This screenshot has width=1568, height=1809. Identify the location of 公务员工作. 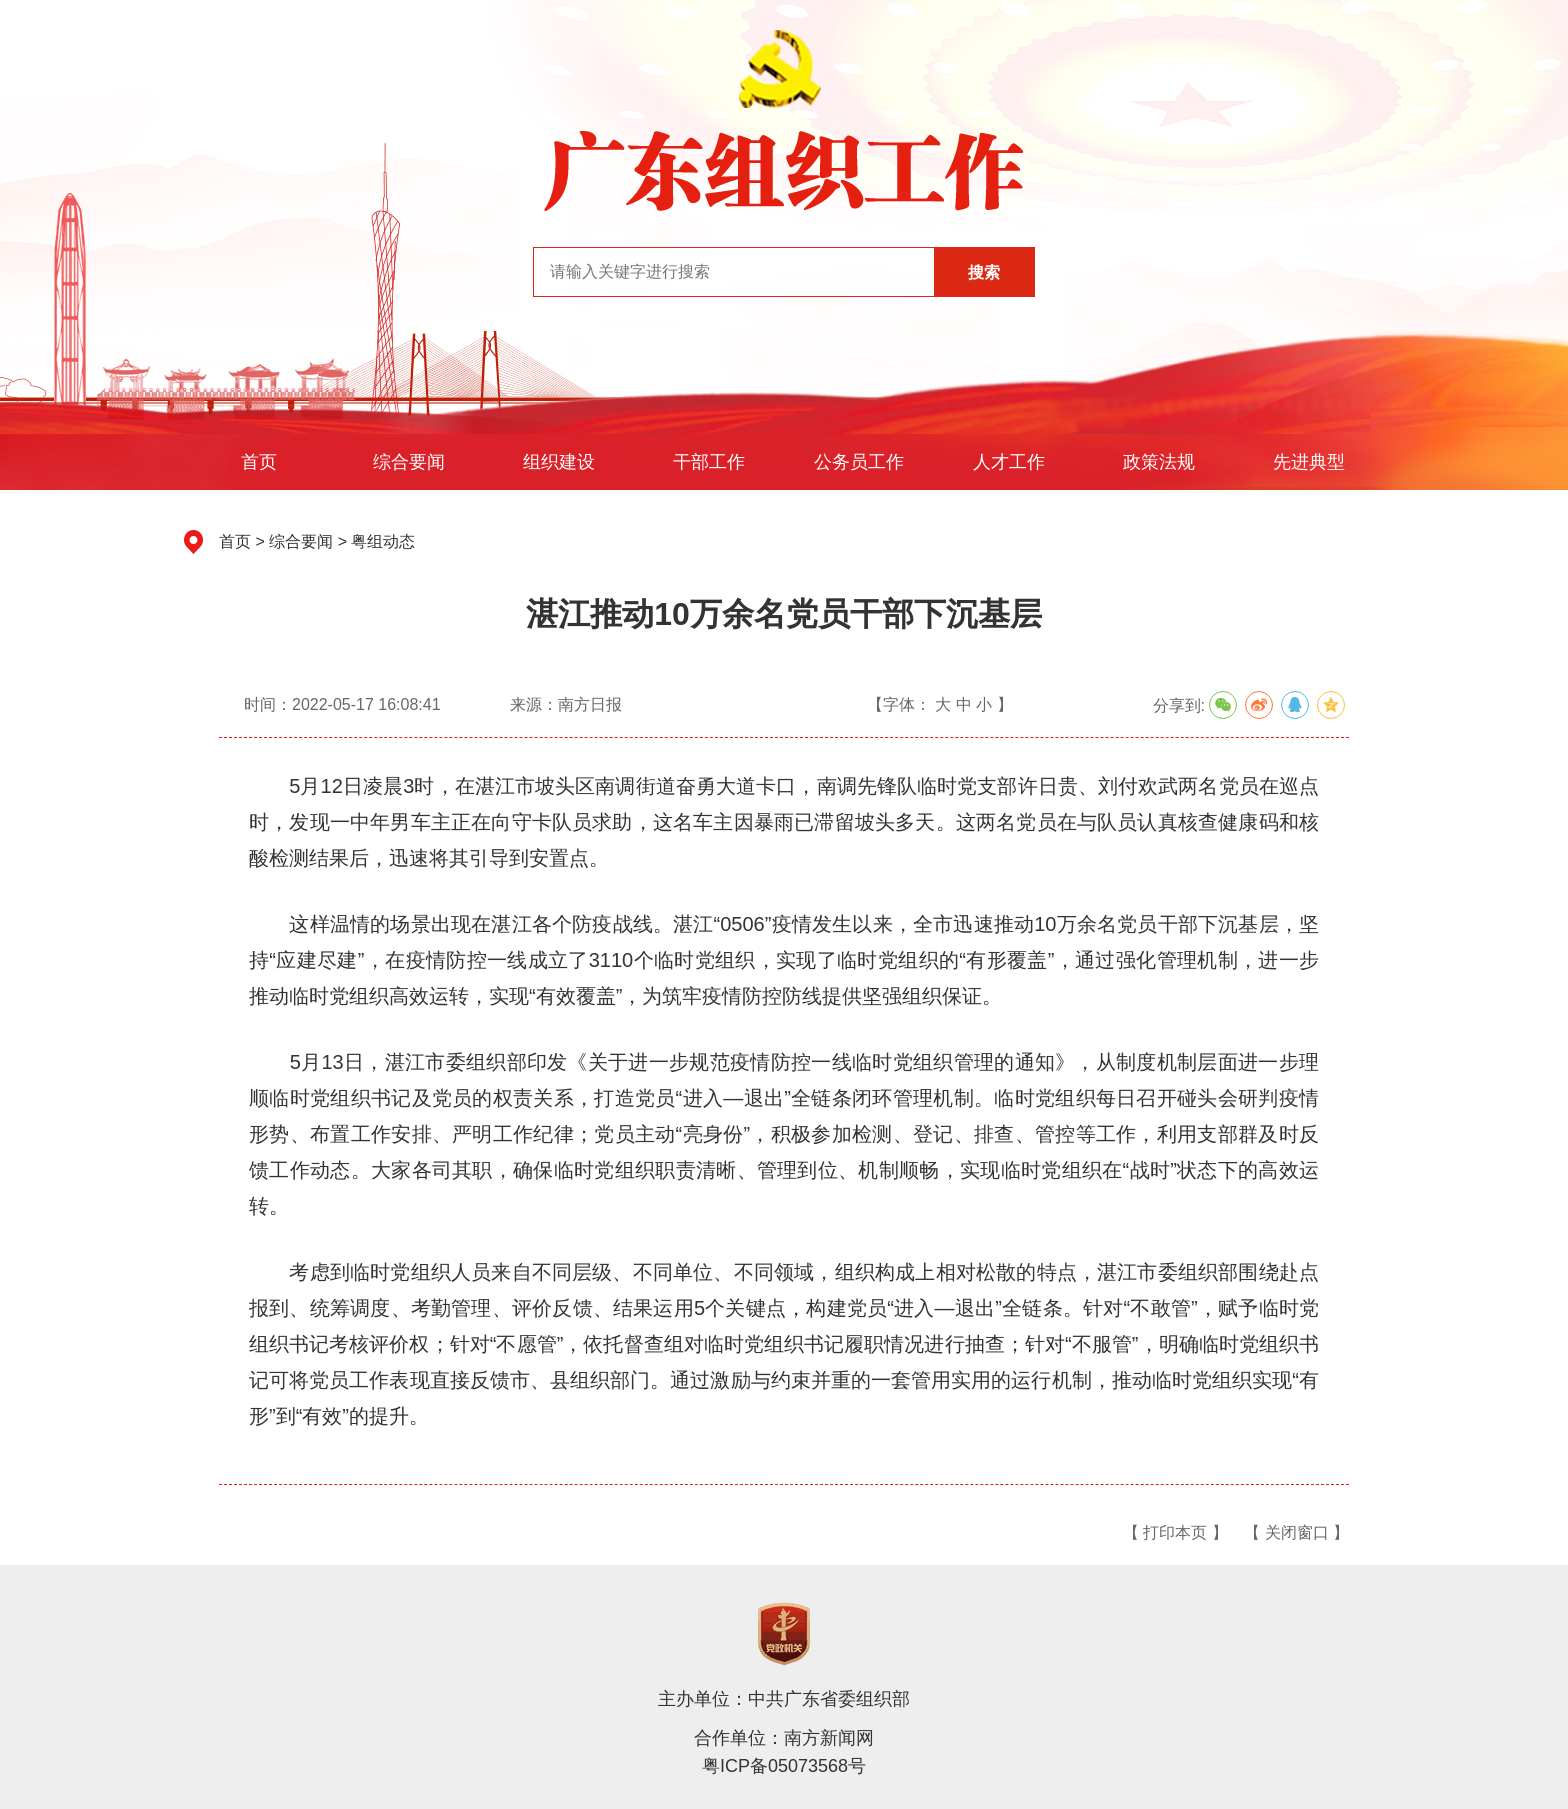
(859, 462).